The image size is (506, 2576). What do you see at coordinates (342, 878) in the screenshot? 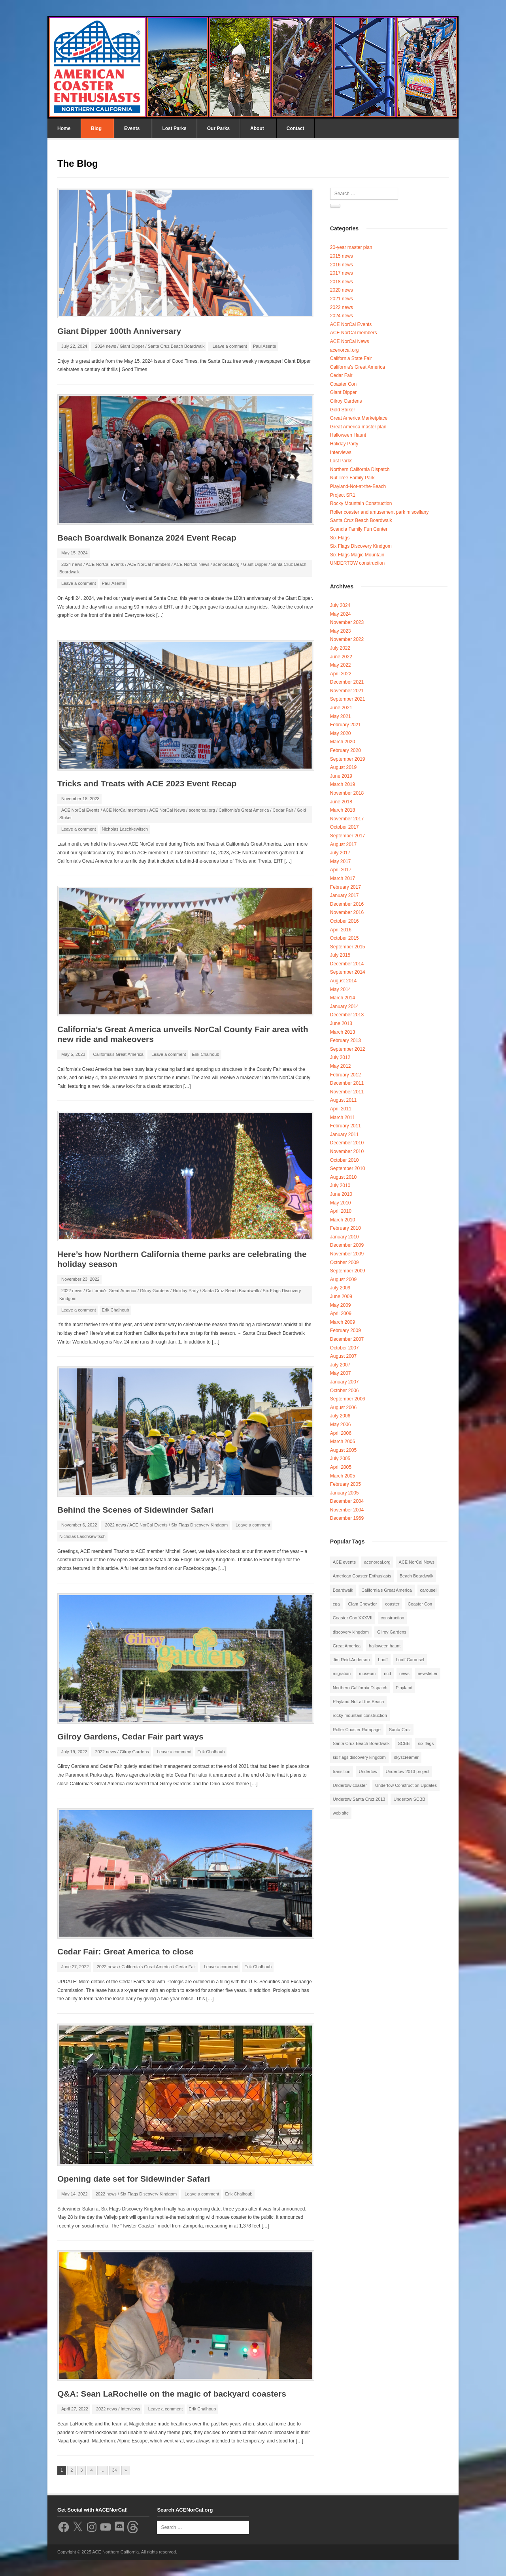
I see `March 2017` at bounding box center [342, 878].